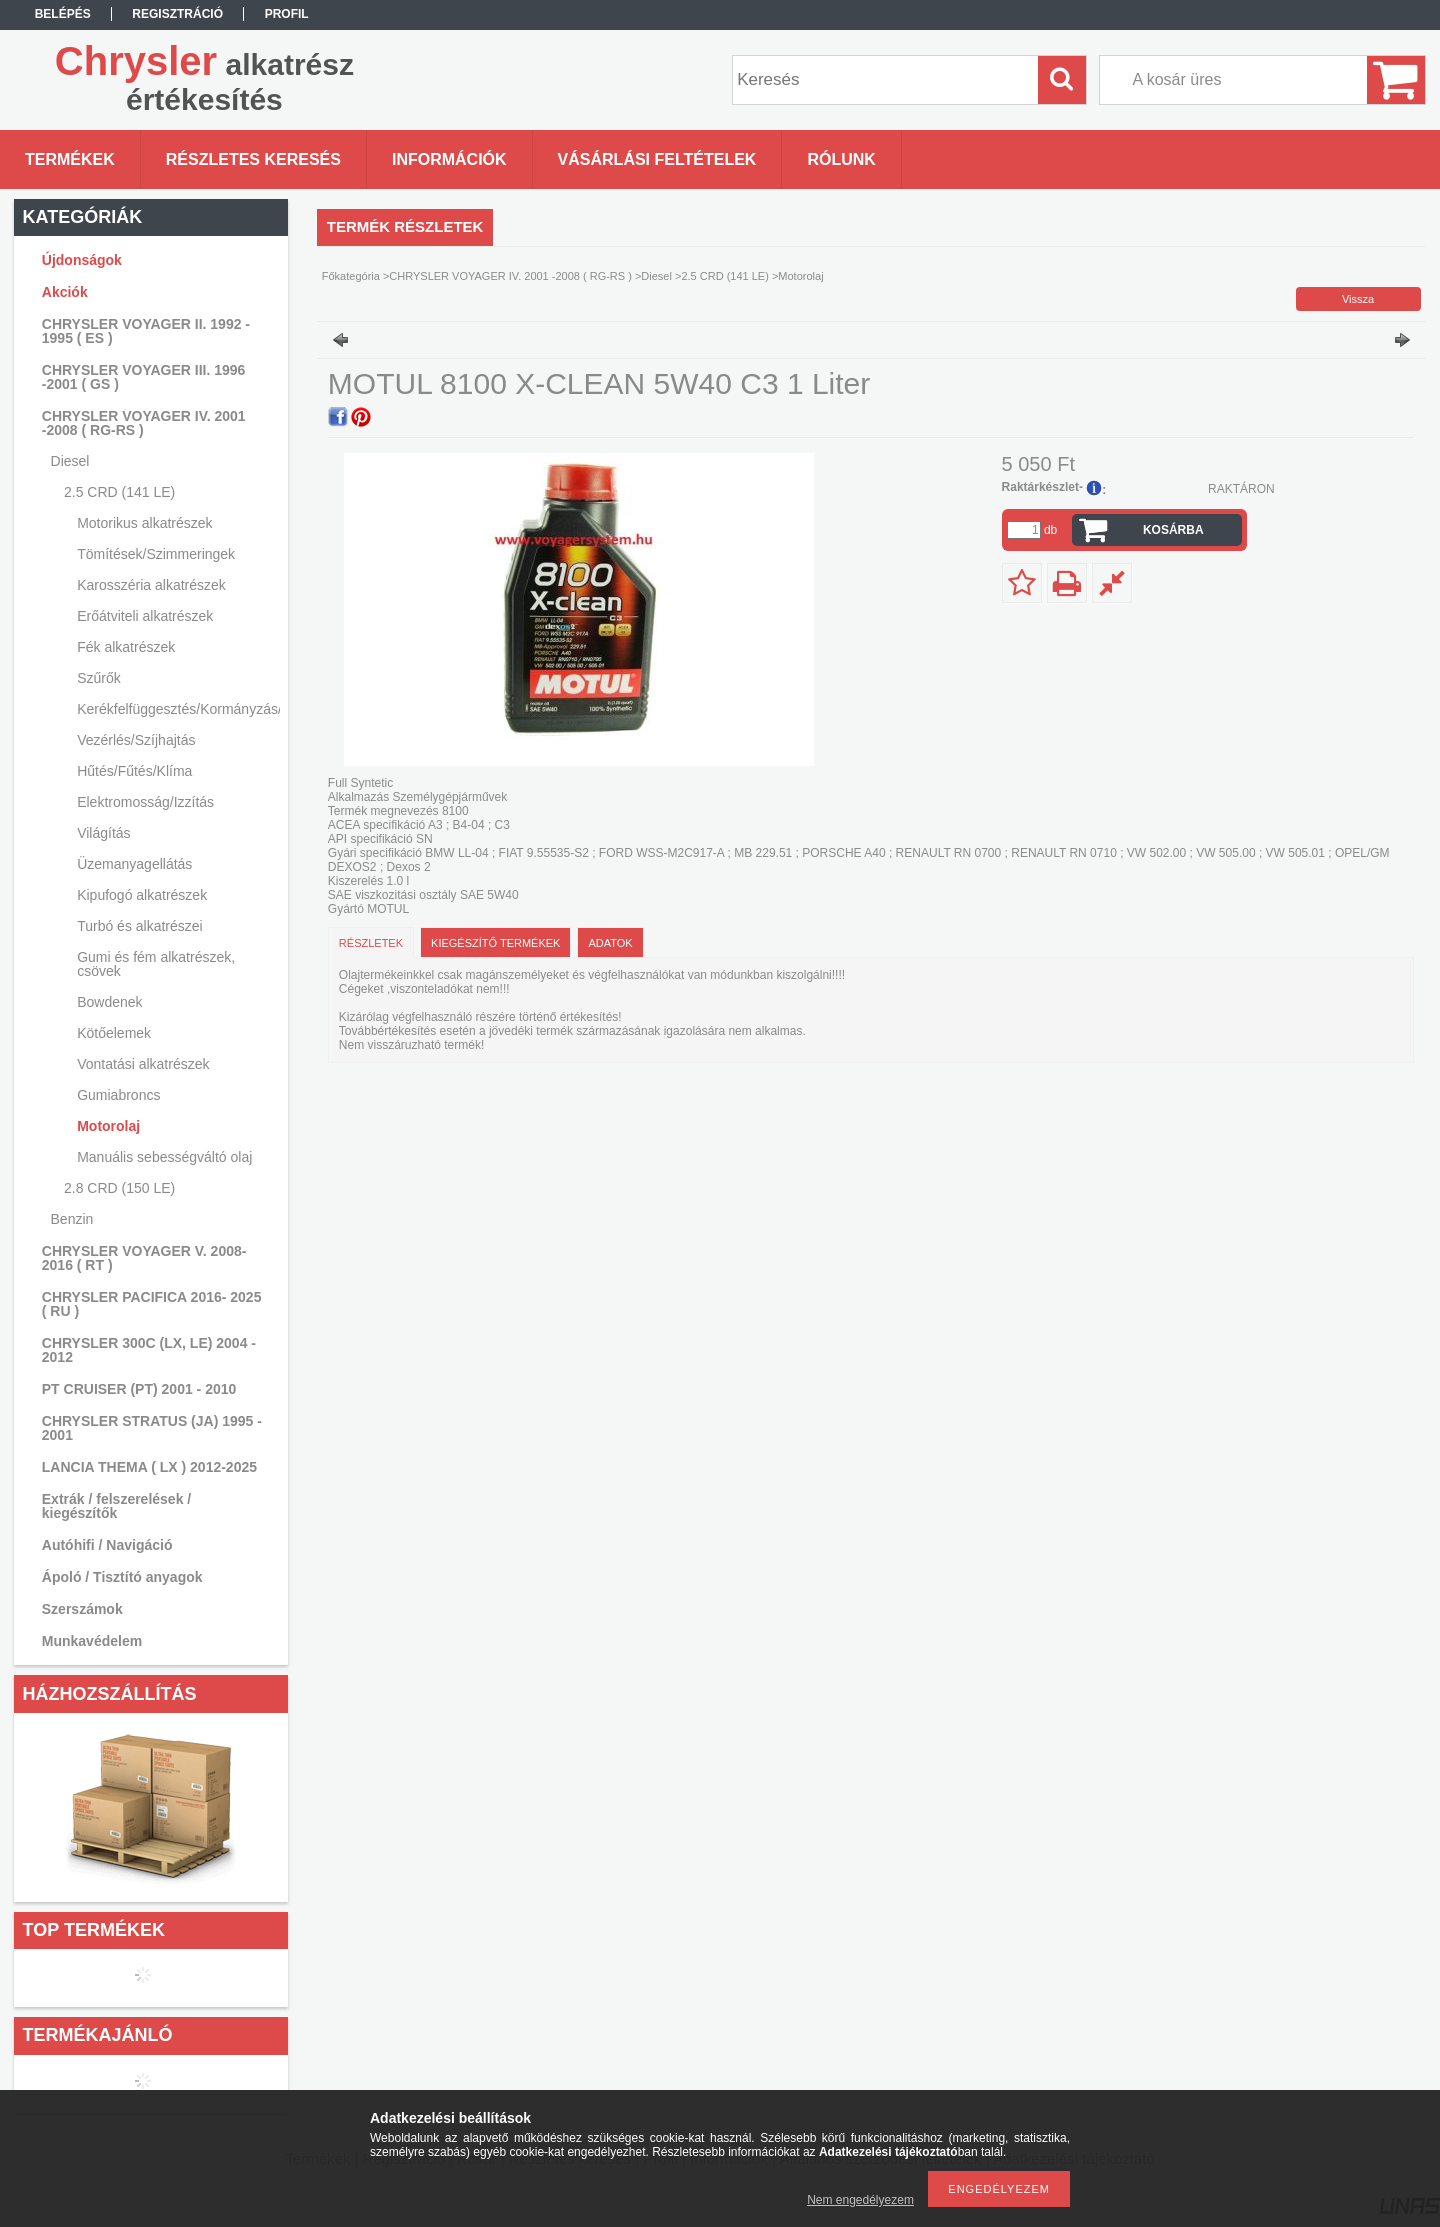 The height and width of the screenshot is (2227, 1440). I want to click on Gumi és fém alkatrészek, csövek, so click(156, 964).